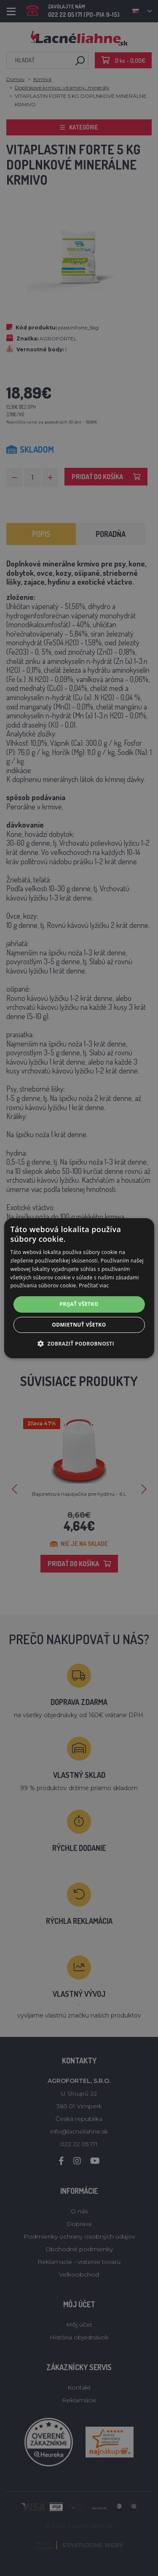  I want to click on [alert], so click(79, 1288).